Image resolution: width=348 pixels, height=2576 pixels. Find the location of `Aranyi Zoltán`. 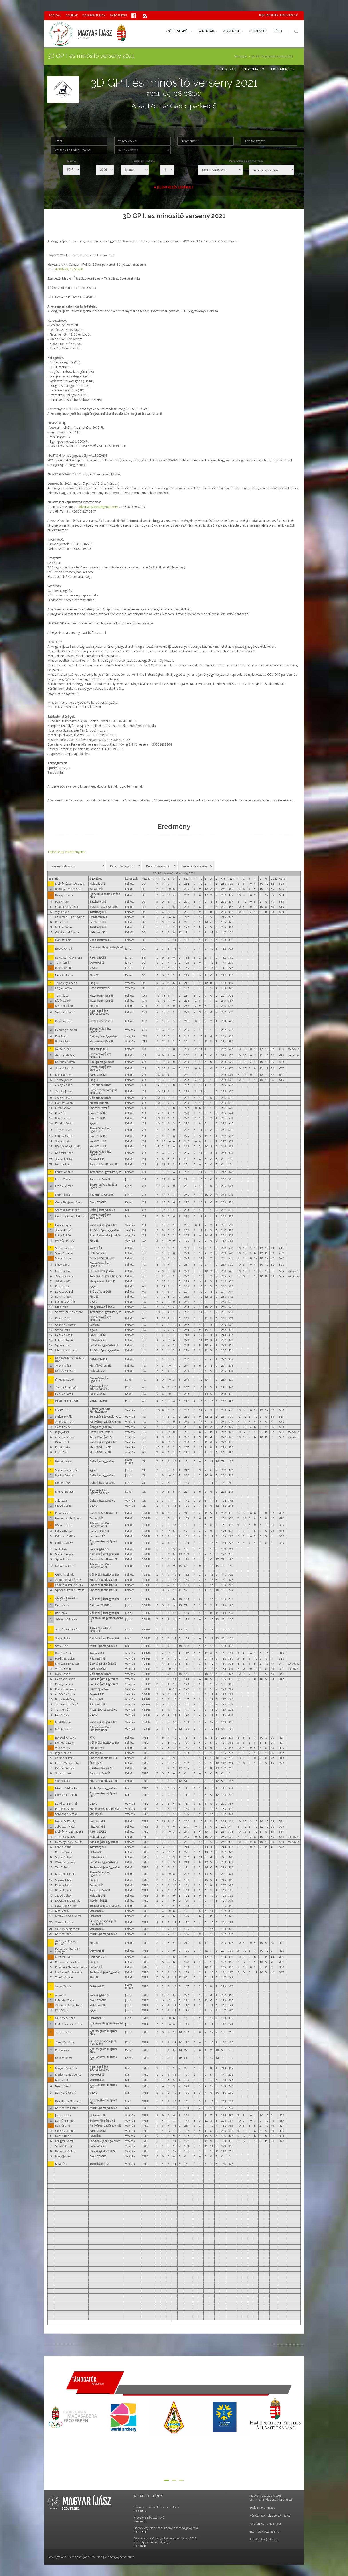

Aranyi Zoltán is located at coordinates (63, 1085).